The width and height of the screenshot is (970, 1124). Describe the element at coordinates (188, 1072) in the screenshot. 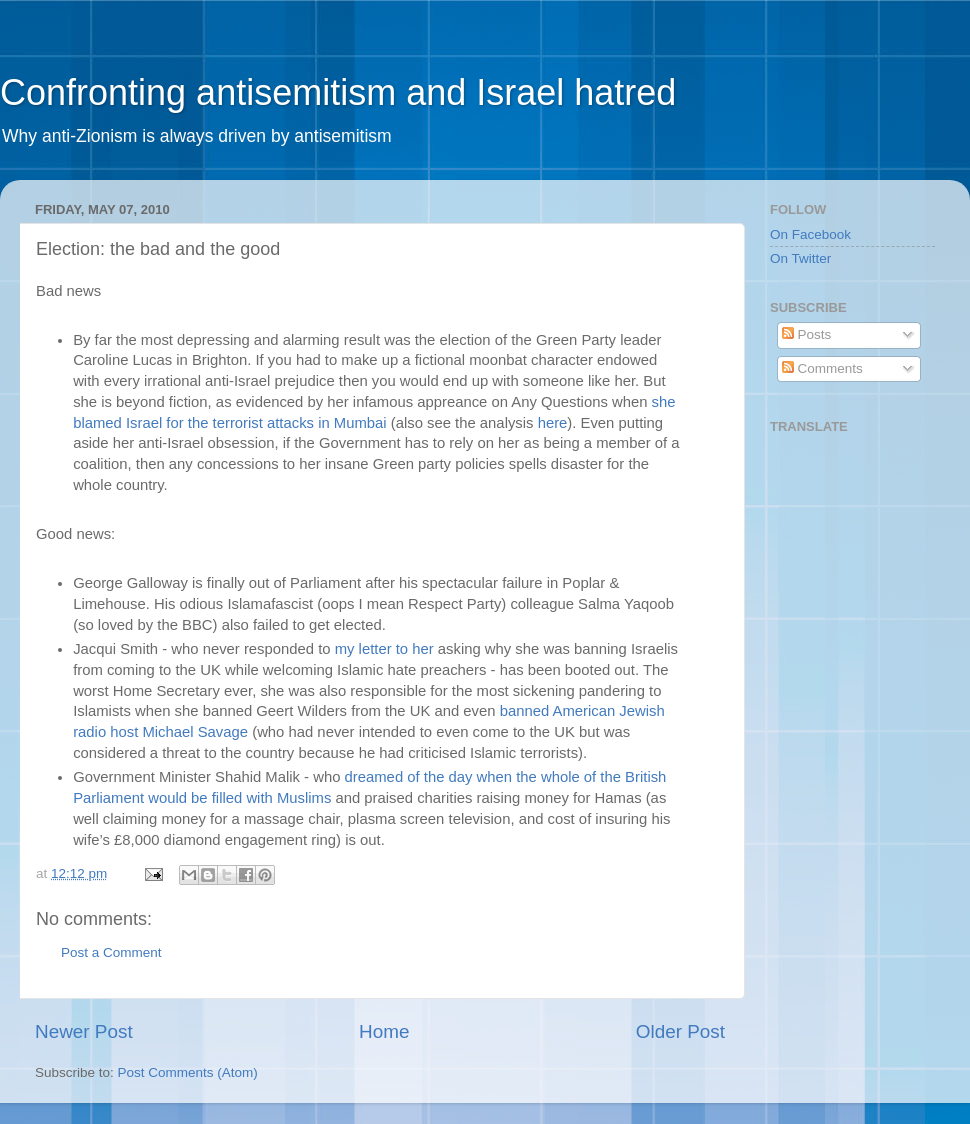

I see `Post Comments (Atom)` at that location.